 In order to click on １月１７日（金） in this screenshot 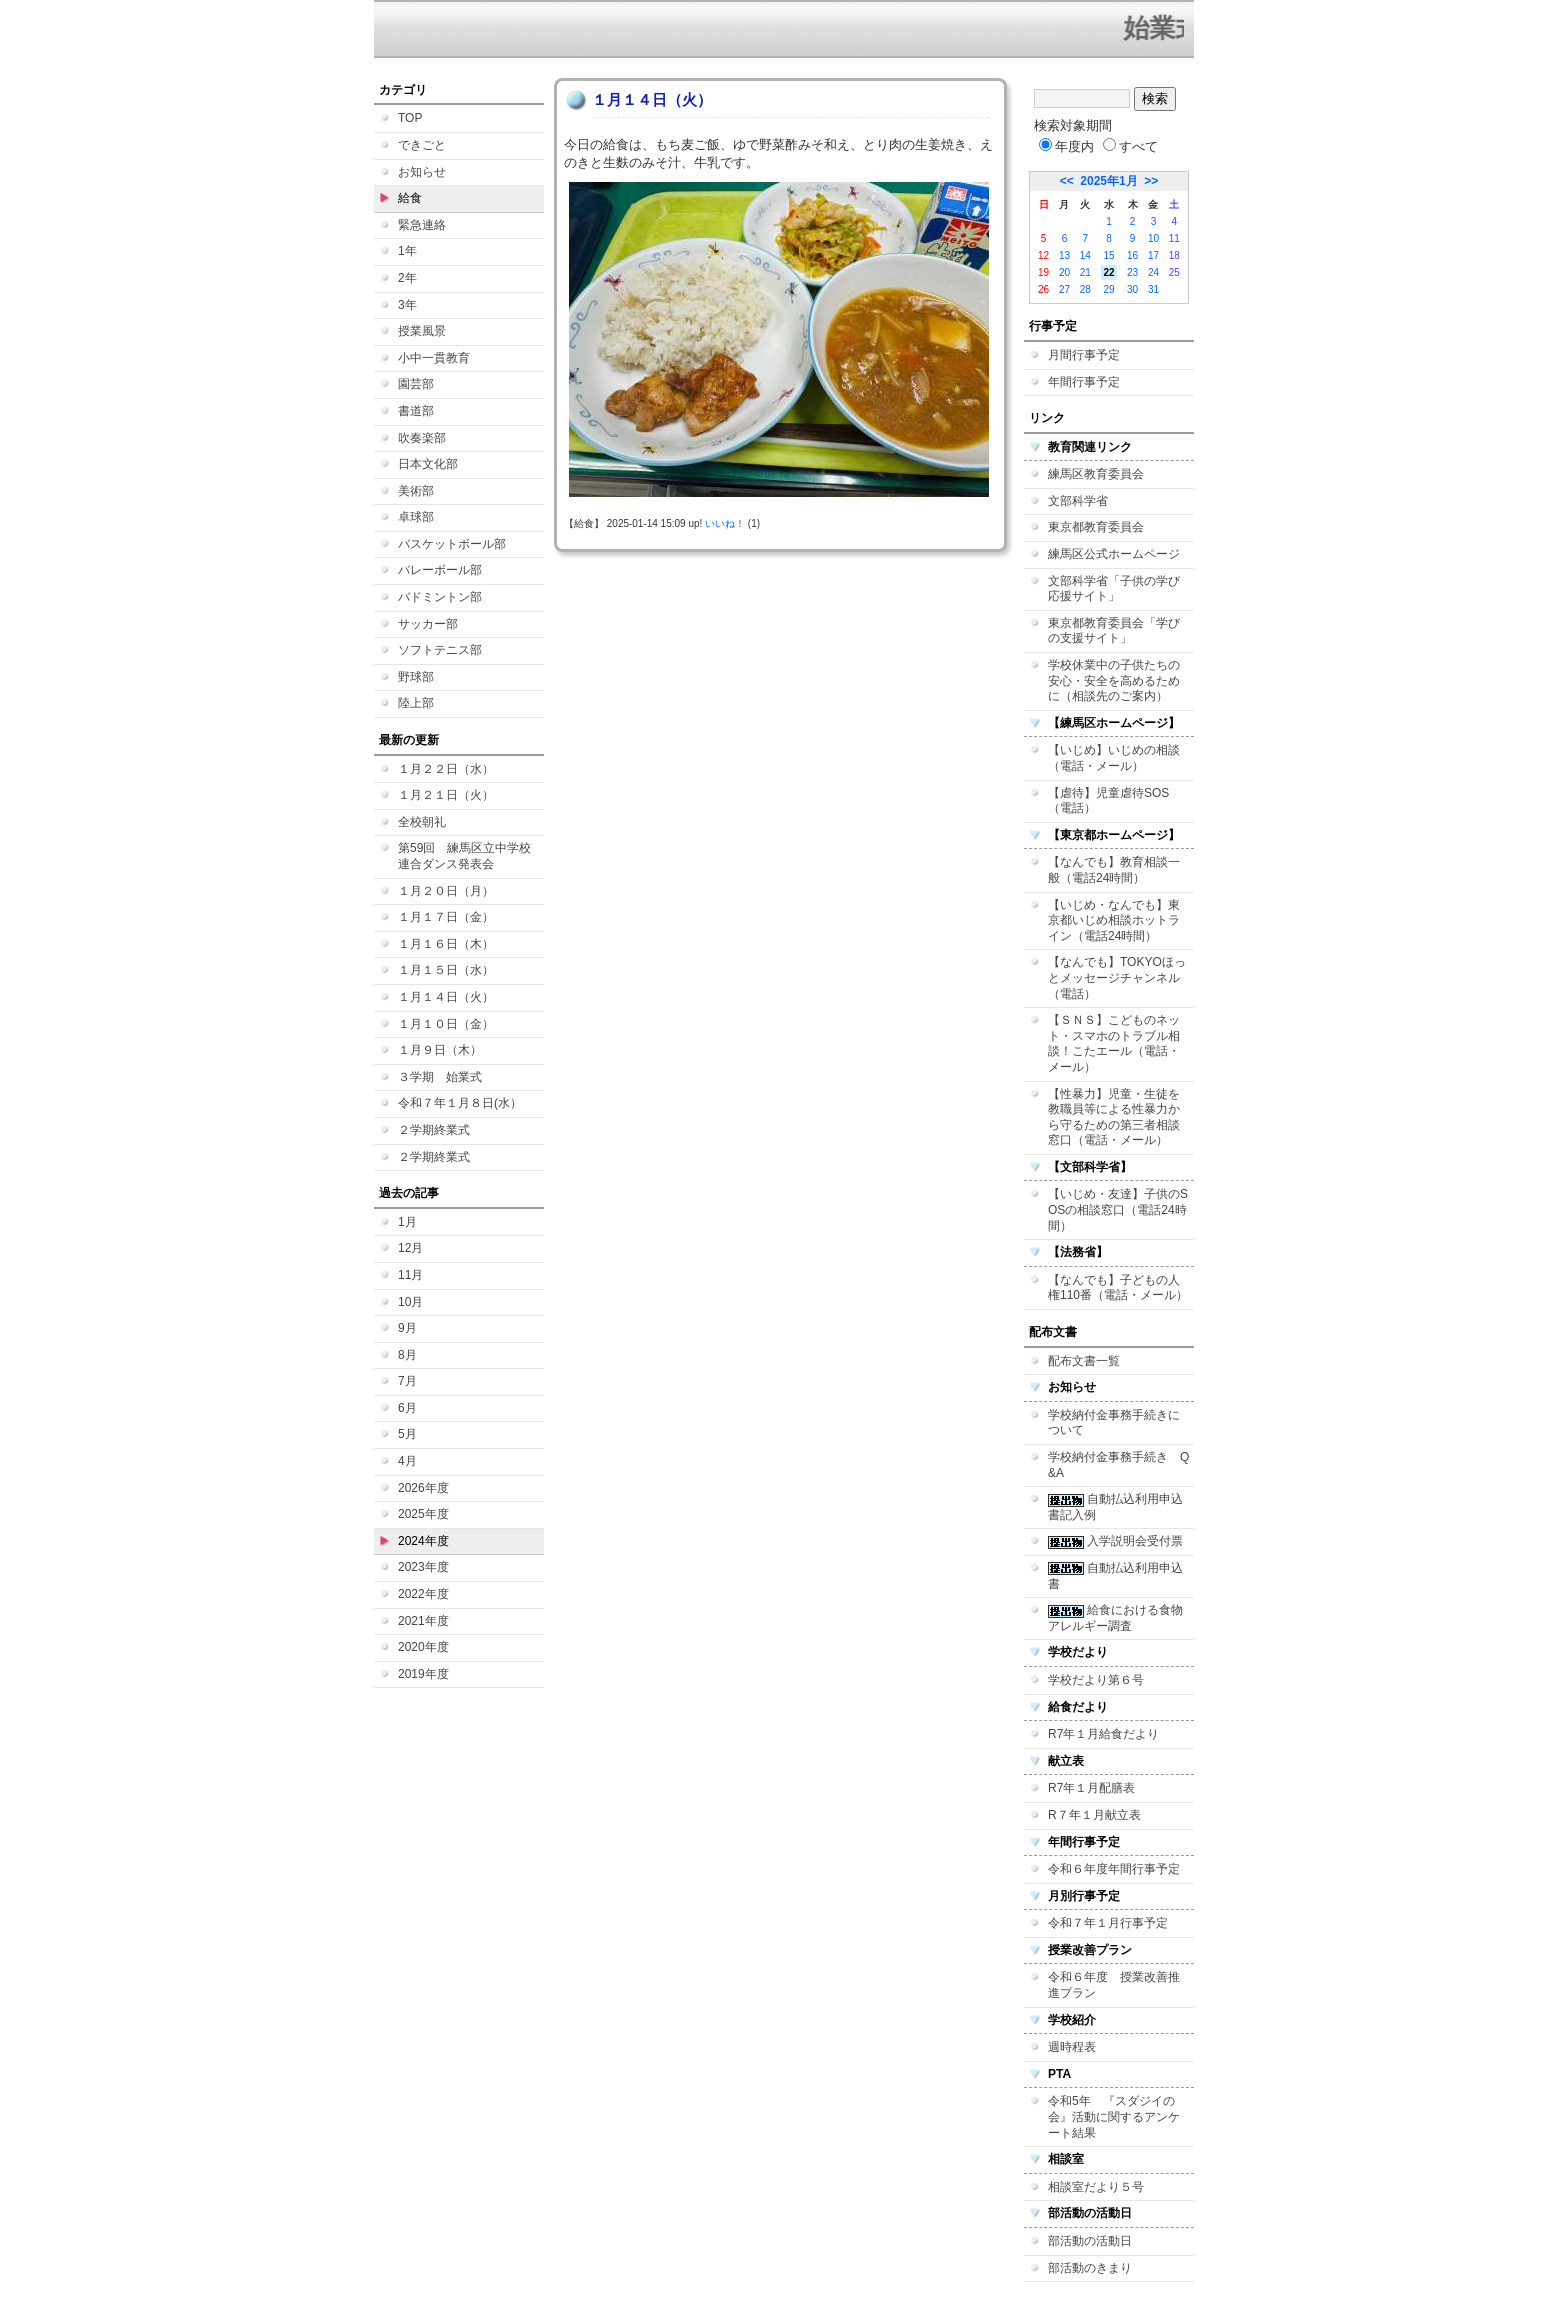, I will do `click(446, 917)`.